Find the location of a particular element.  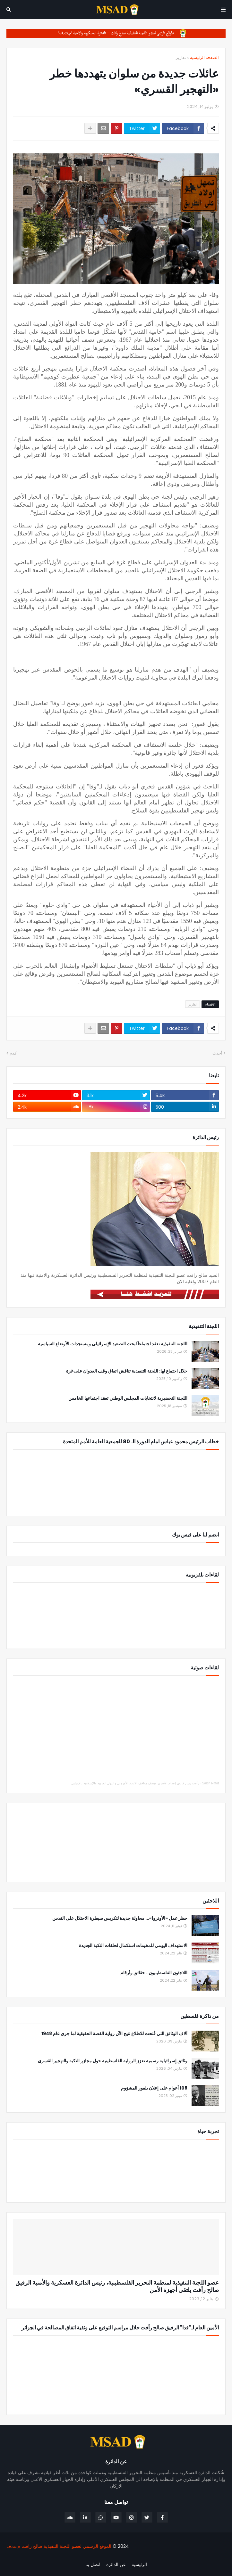

الصفحة الرئيسية is located at coordinates (204, 57).